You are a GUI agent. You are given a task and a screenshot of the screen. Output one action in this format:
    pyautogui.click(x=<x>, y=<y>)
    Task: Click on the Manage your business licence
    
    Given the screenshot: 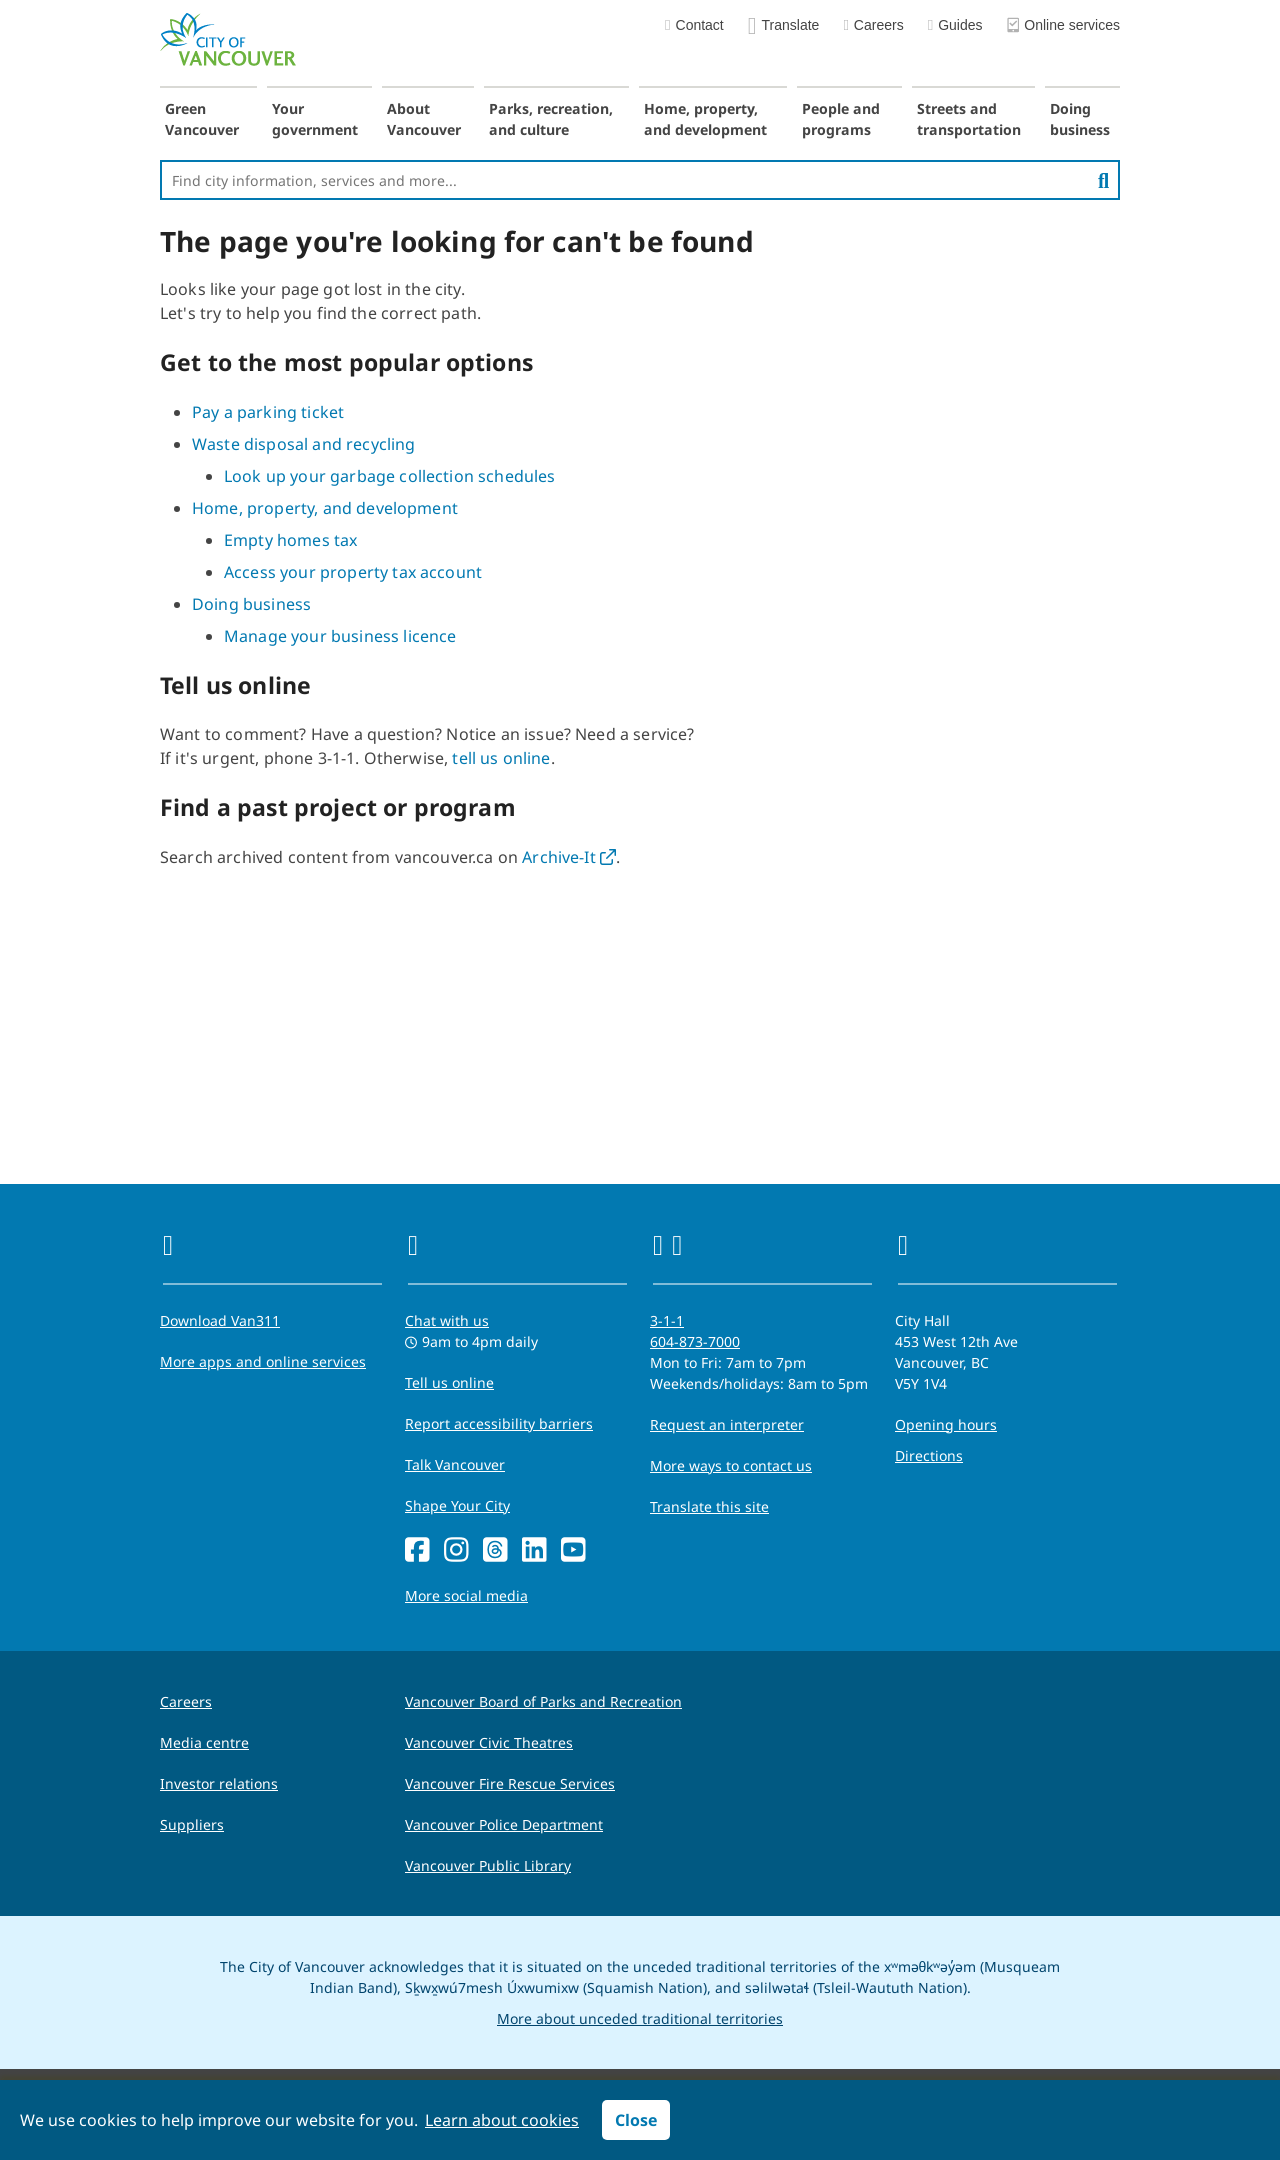 What is the action you would take?
    pyautogui.click(x=340, y=636)
    